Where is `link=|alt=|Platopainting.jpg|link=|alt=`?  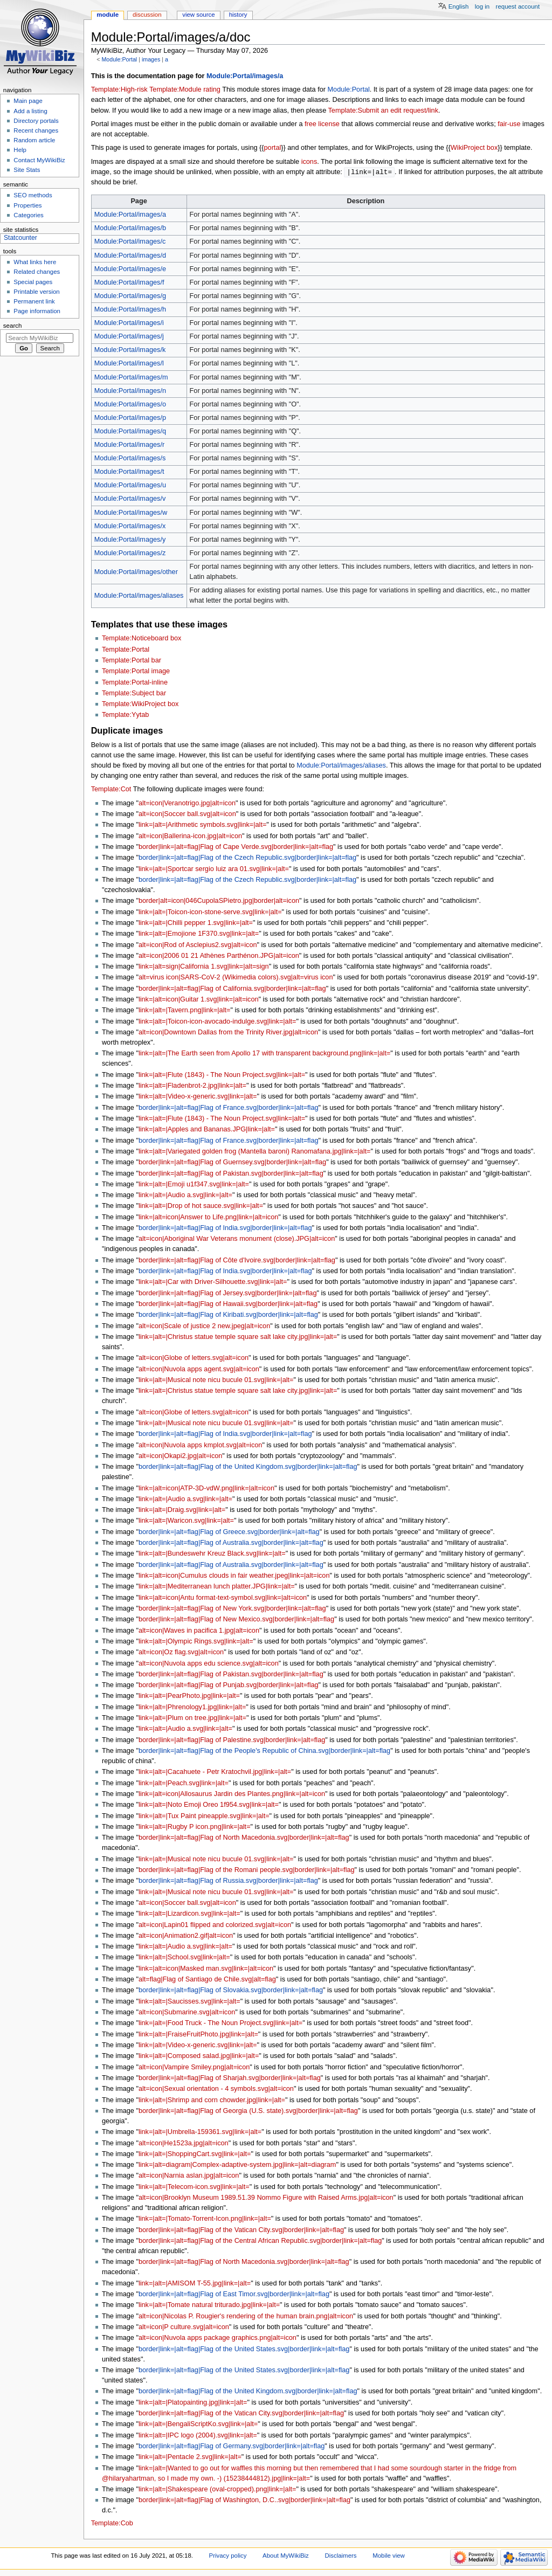 link=|alt=|Platopainting.jpg|link=|alt= is located at coordinates (193, 2403).